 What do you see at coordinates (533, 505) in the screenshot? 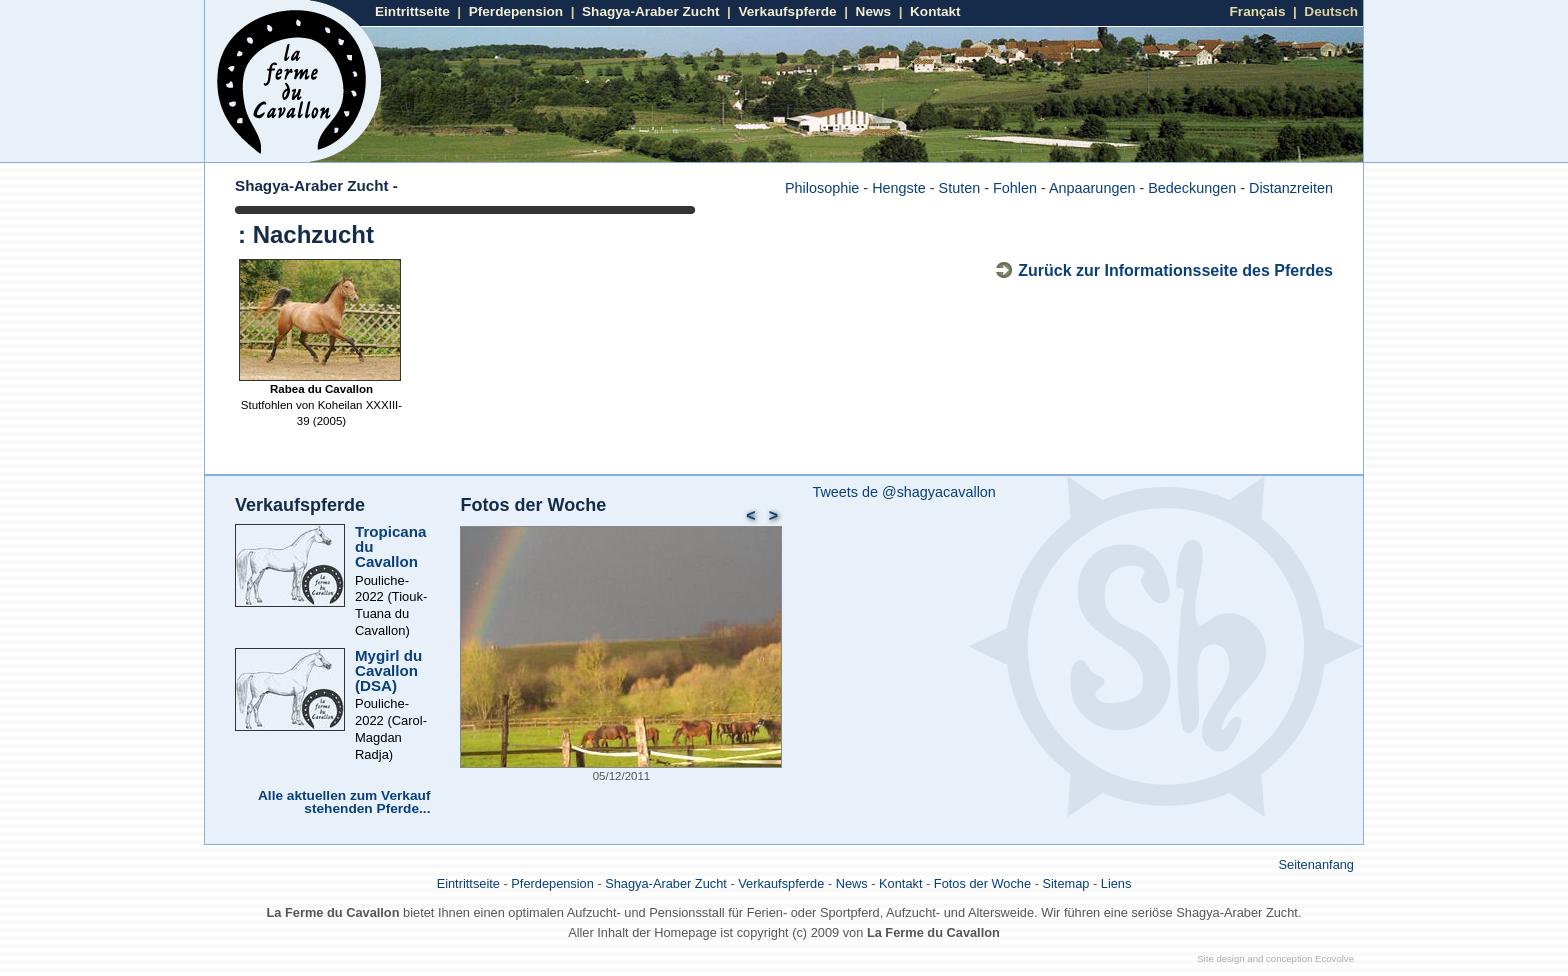
I see `Fotos der Woche` at bounding box center [533, 505].